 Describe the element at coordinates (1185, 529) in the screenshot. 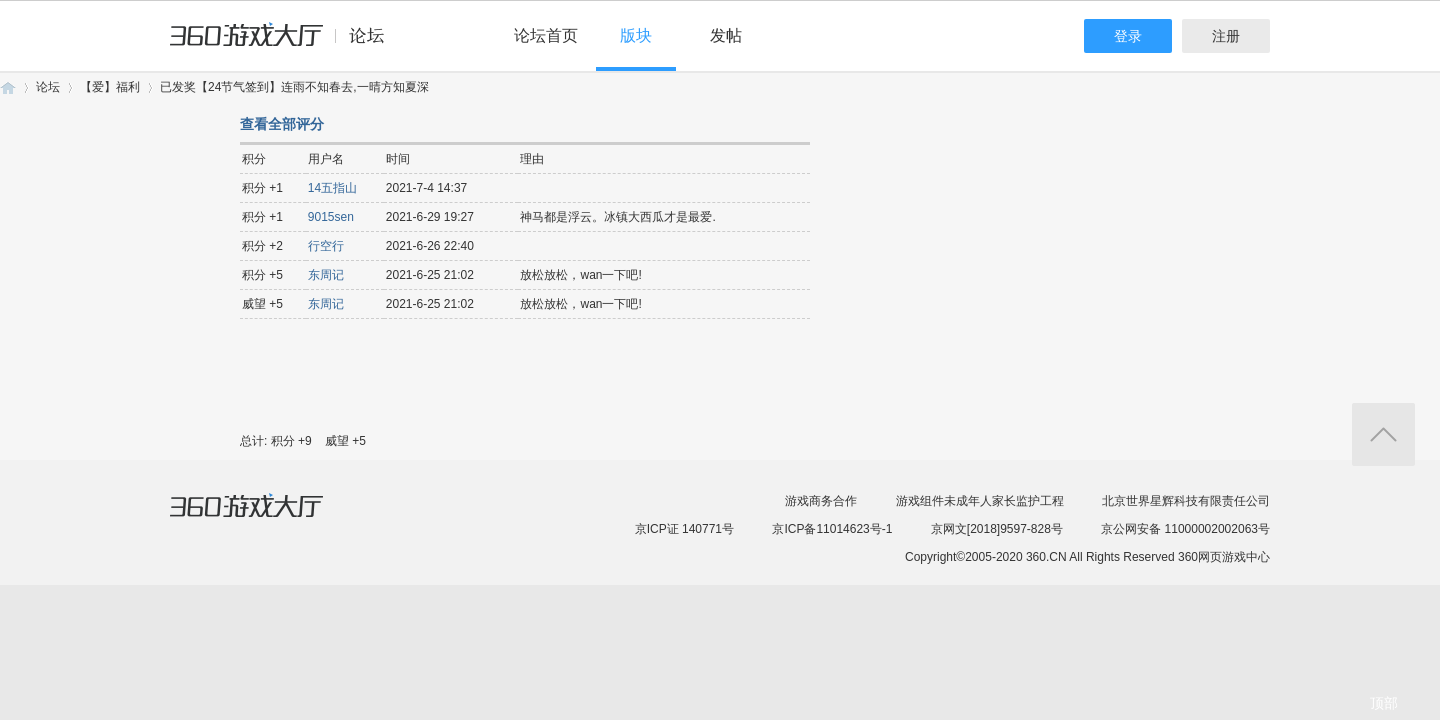

I see `京公网安备 11000002002063号` at that location.